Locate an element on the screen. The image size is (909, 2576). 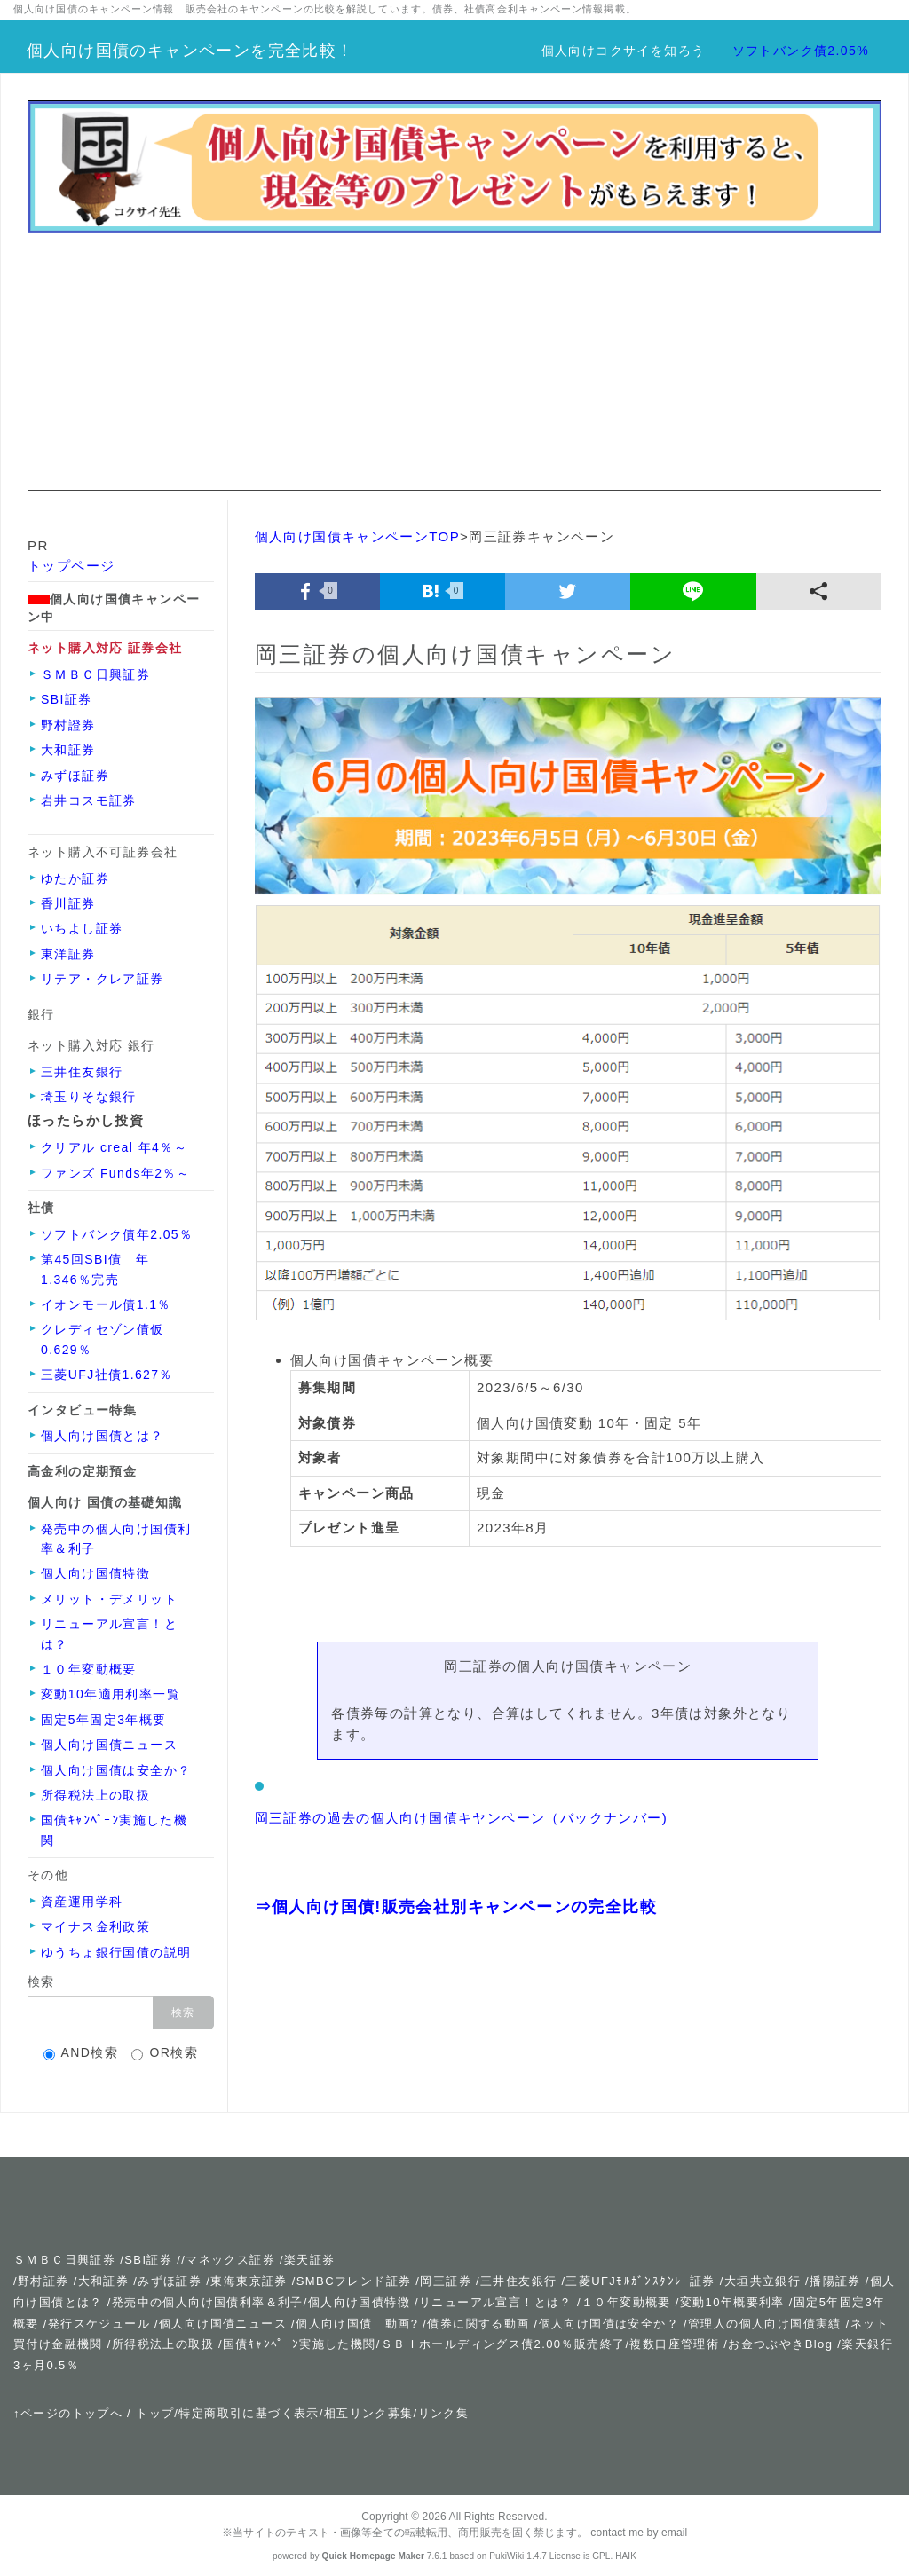
所得税法上の取扱 is located at coordinates (163, 2344).